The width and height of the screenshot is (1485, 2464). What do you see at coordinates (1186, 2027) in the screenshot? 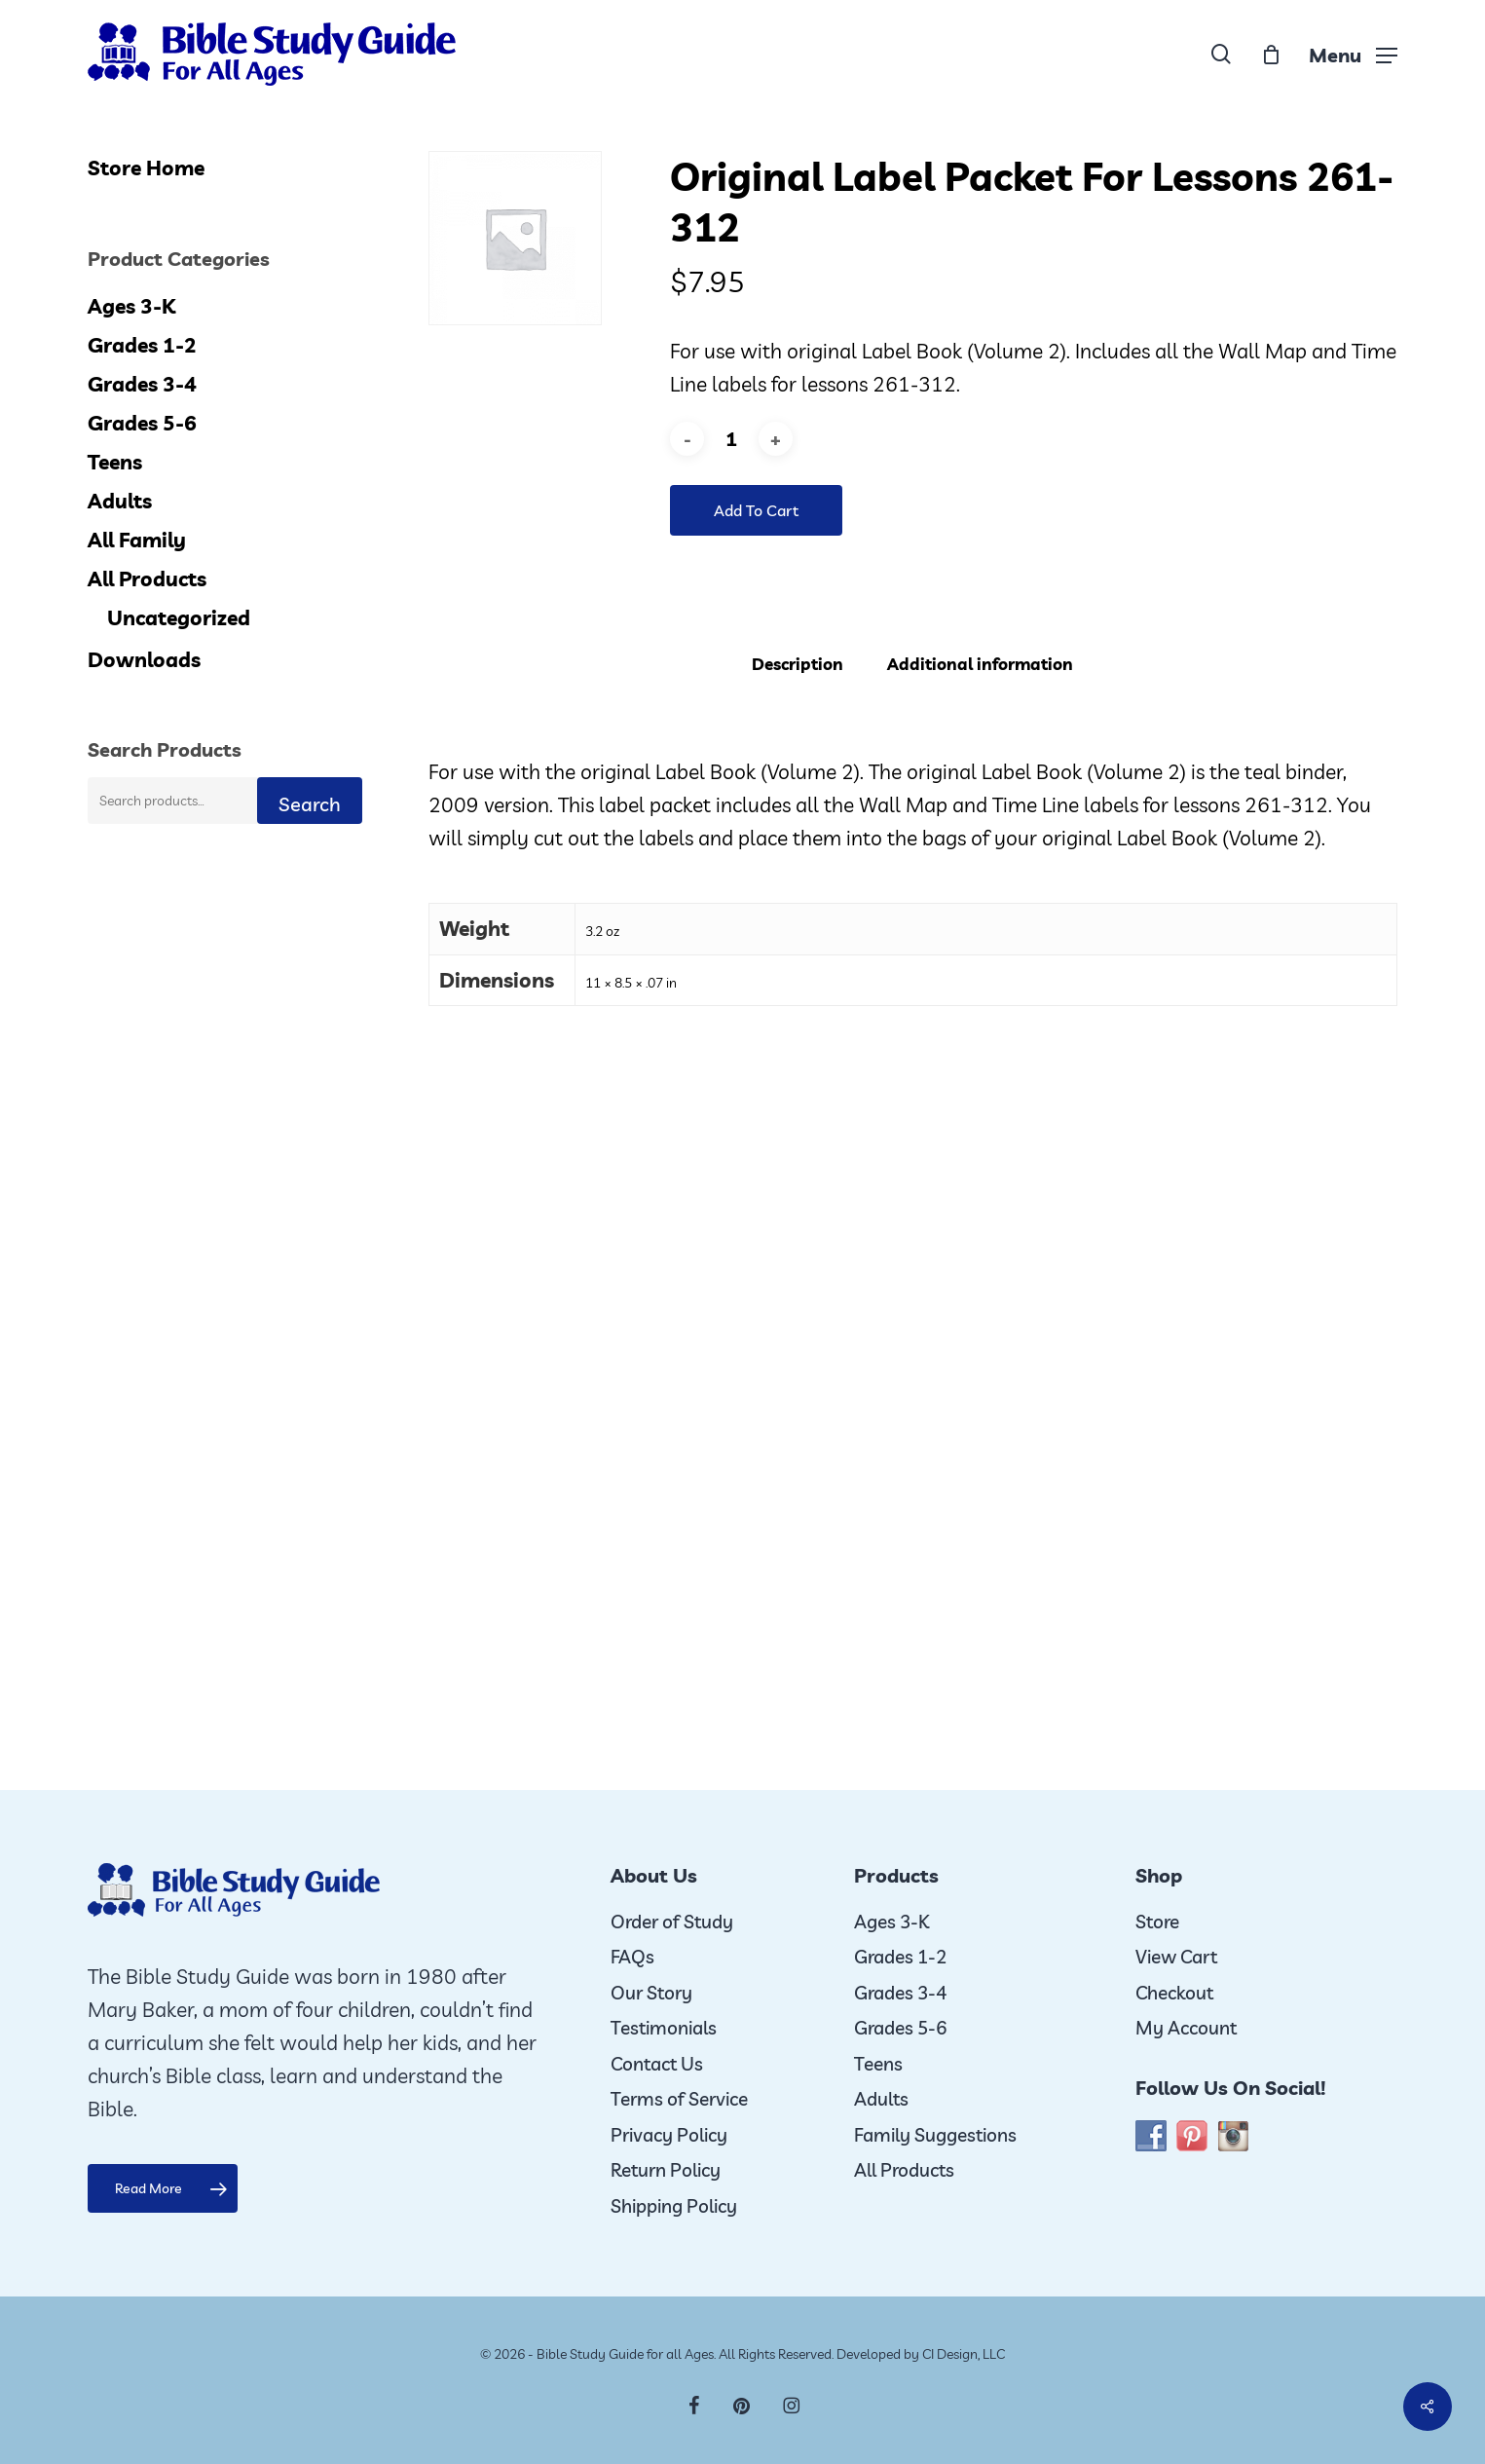
I see `My Account` at bounding box center [1186, 2027].